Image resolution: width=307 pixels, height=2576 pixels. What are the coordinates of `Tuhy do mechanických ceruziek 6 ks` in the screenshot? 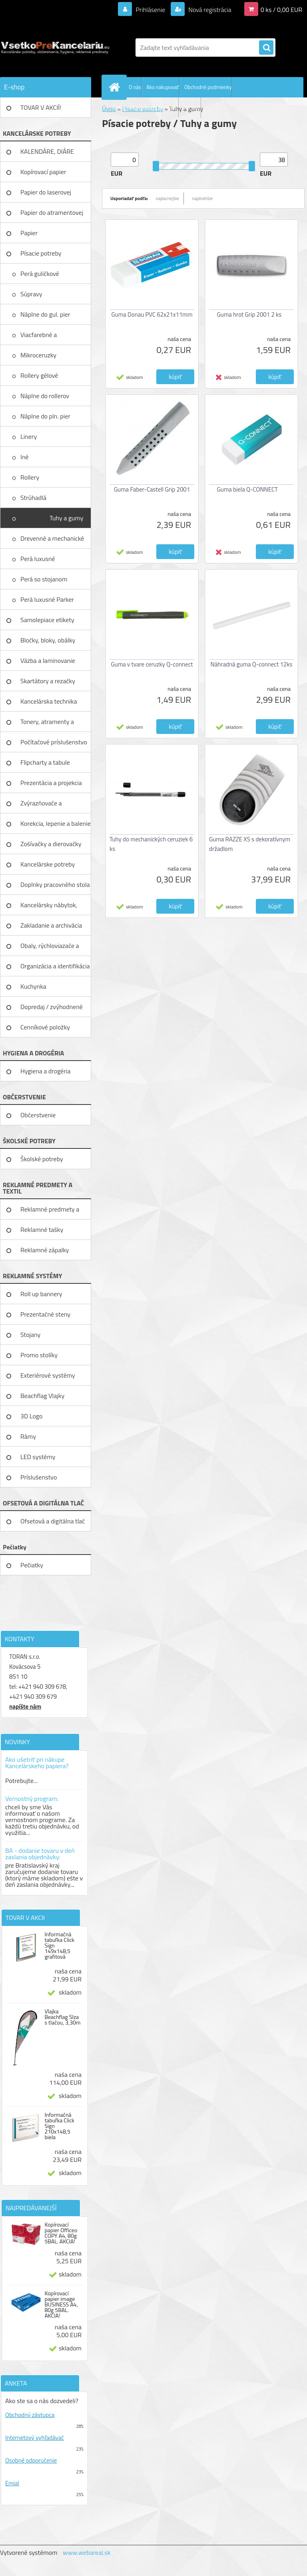 It's located at (151, 844).